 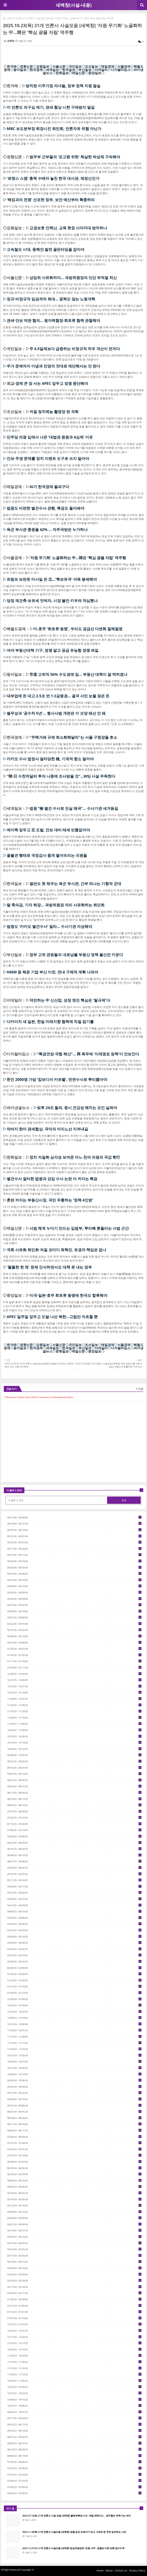 What do you see at coordinates (12, 66) in the screenshot?
I see `한겨레` at bounding box center [12, 66].